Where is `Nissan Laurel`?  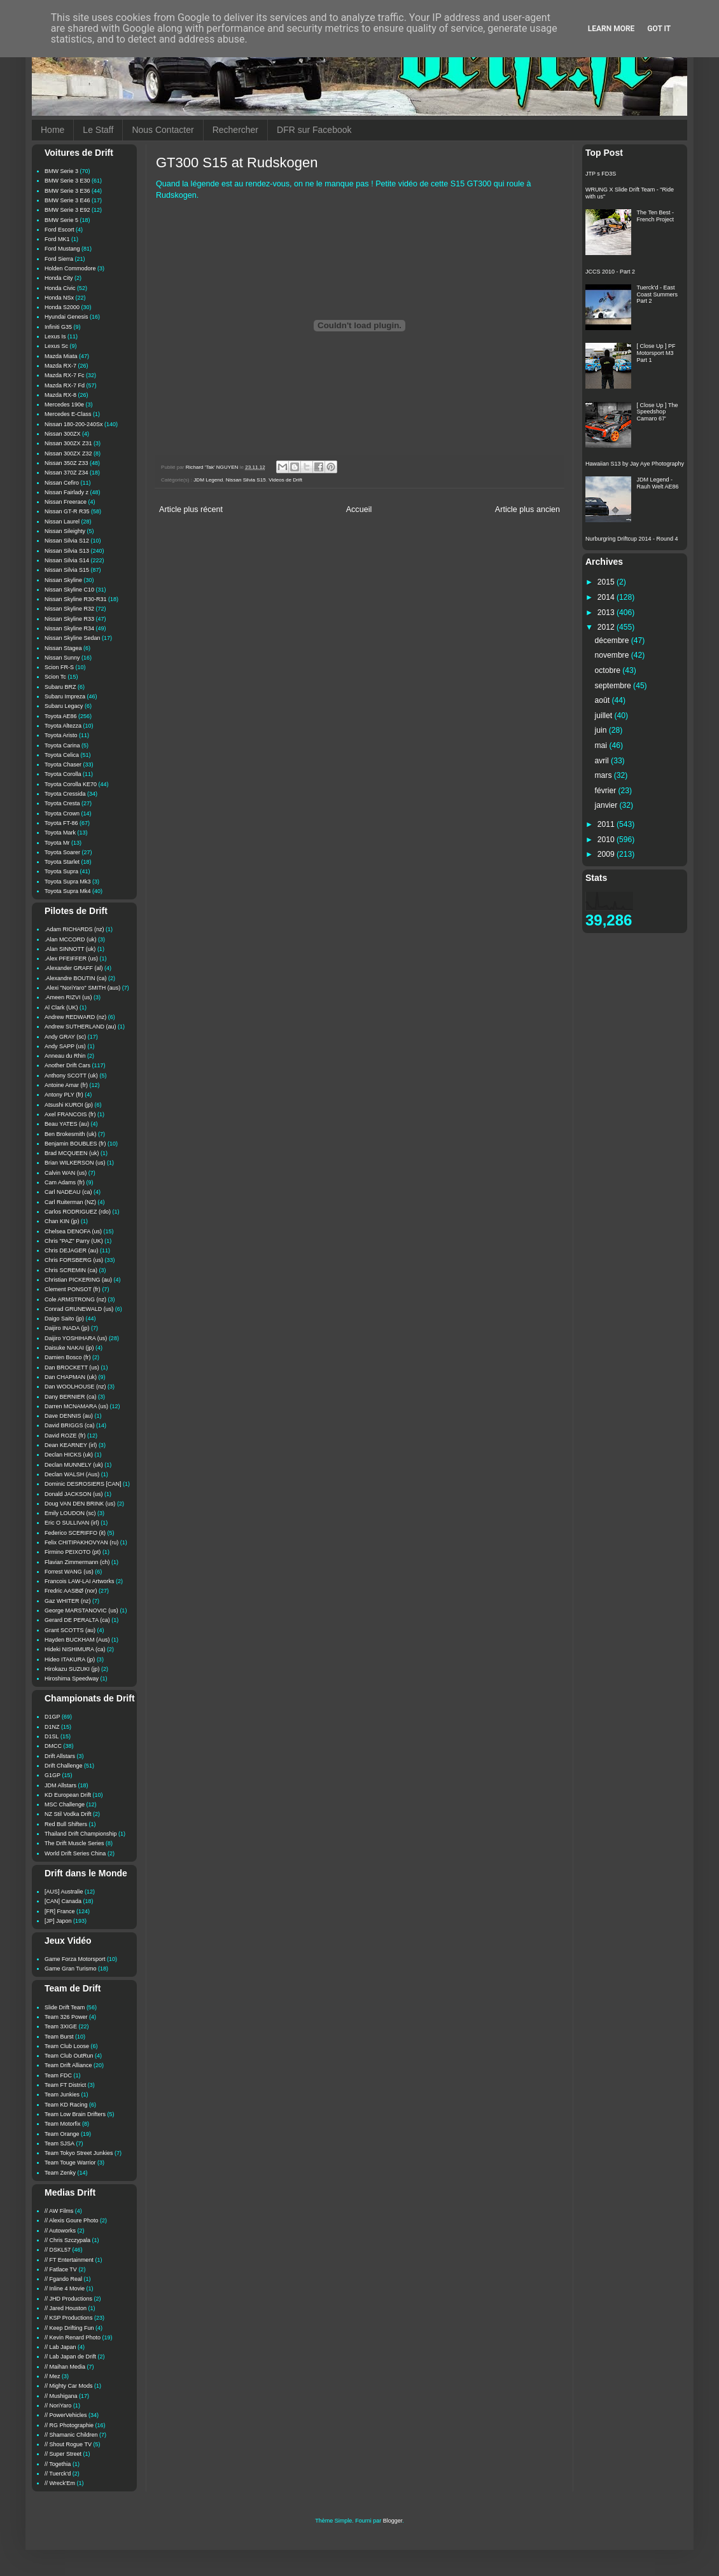 Nissan Laurel is located at coordinates (62, 521).